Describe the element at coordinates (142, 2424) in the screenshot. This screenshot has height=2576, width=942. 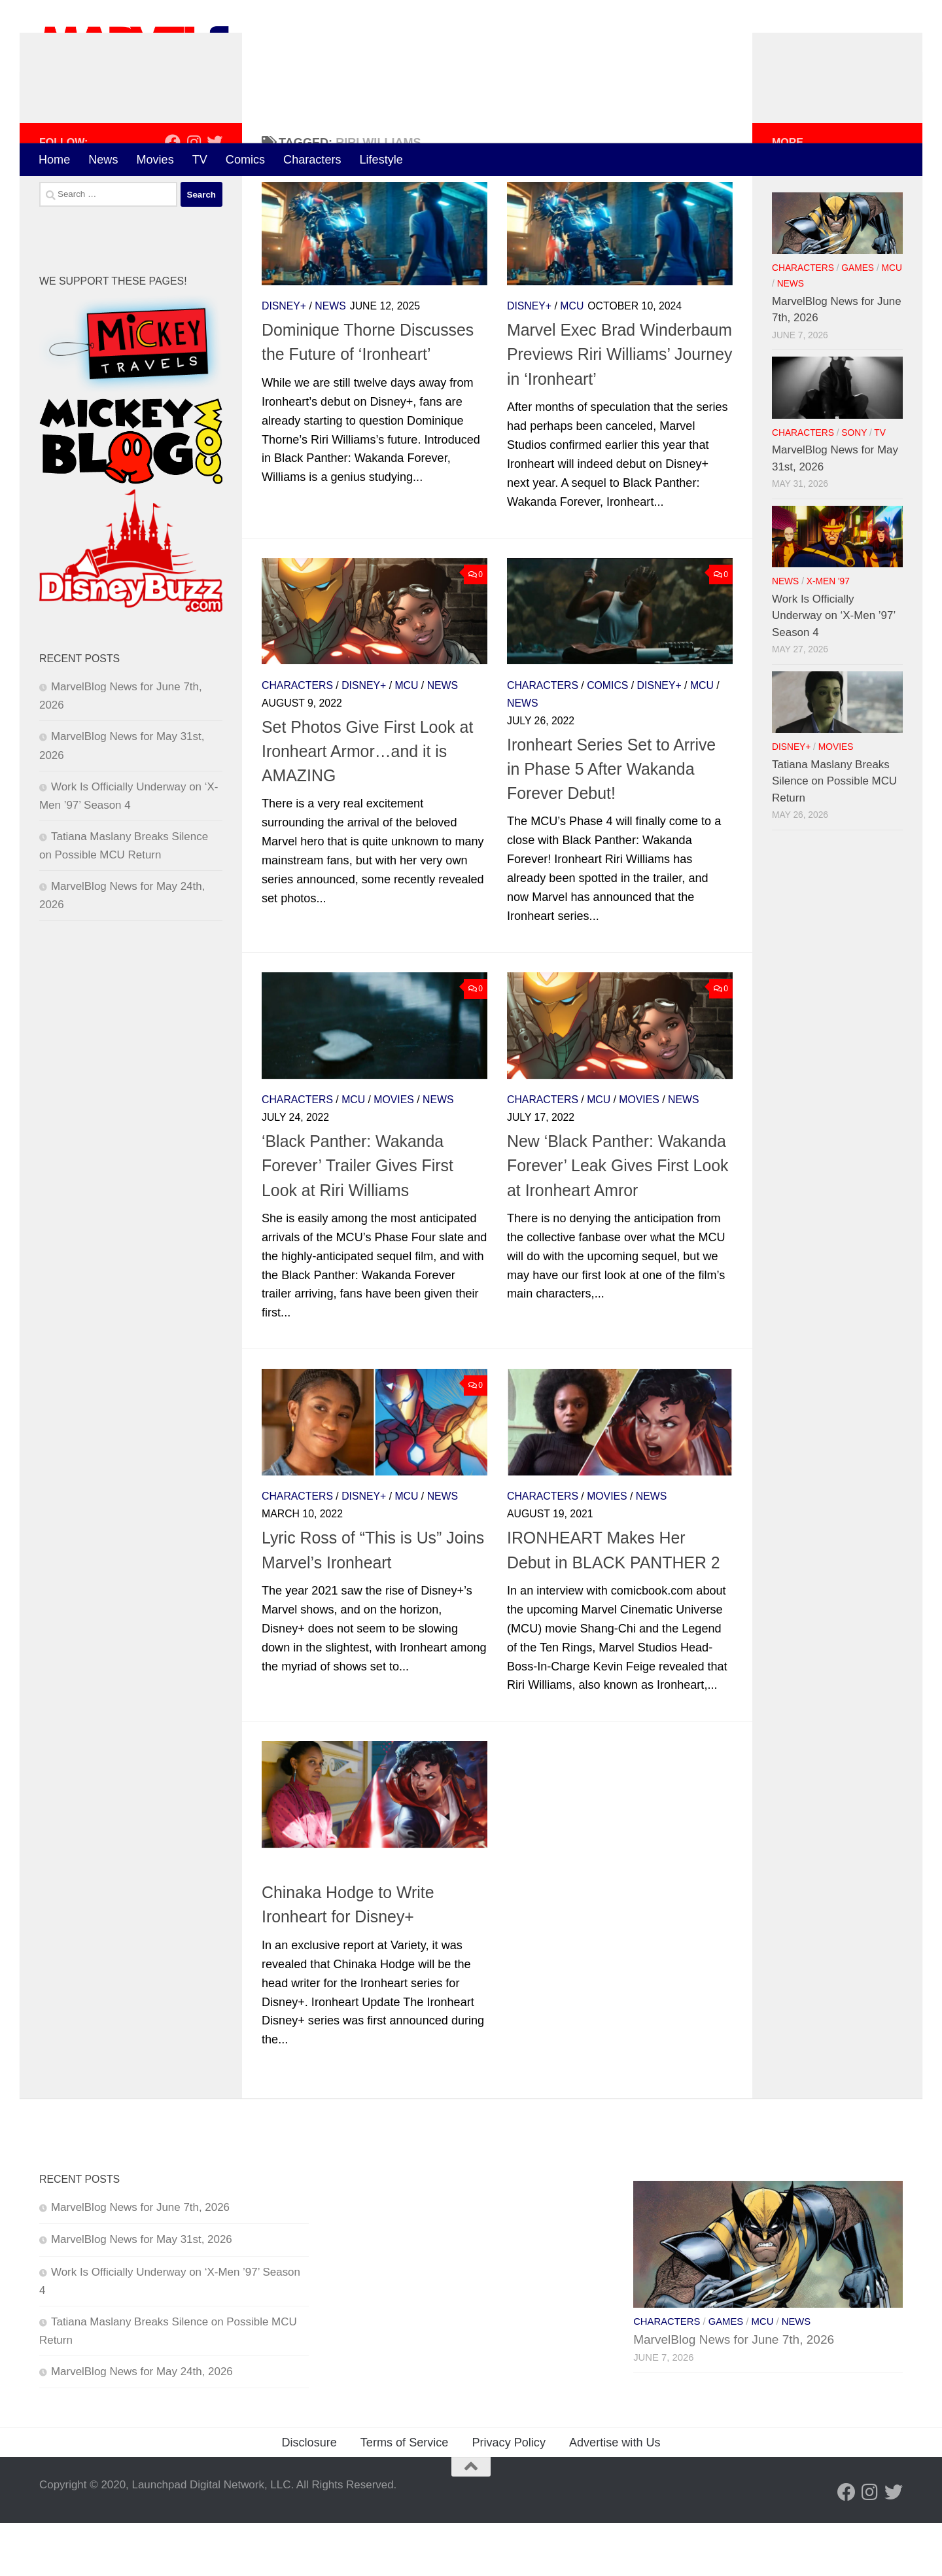
I see `MarvelBlog News for May 24th, 2026` at that location.